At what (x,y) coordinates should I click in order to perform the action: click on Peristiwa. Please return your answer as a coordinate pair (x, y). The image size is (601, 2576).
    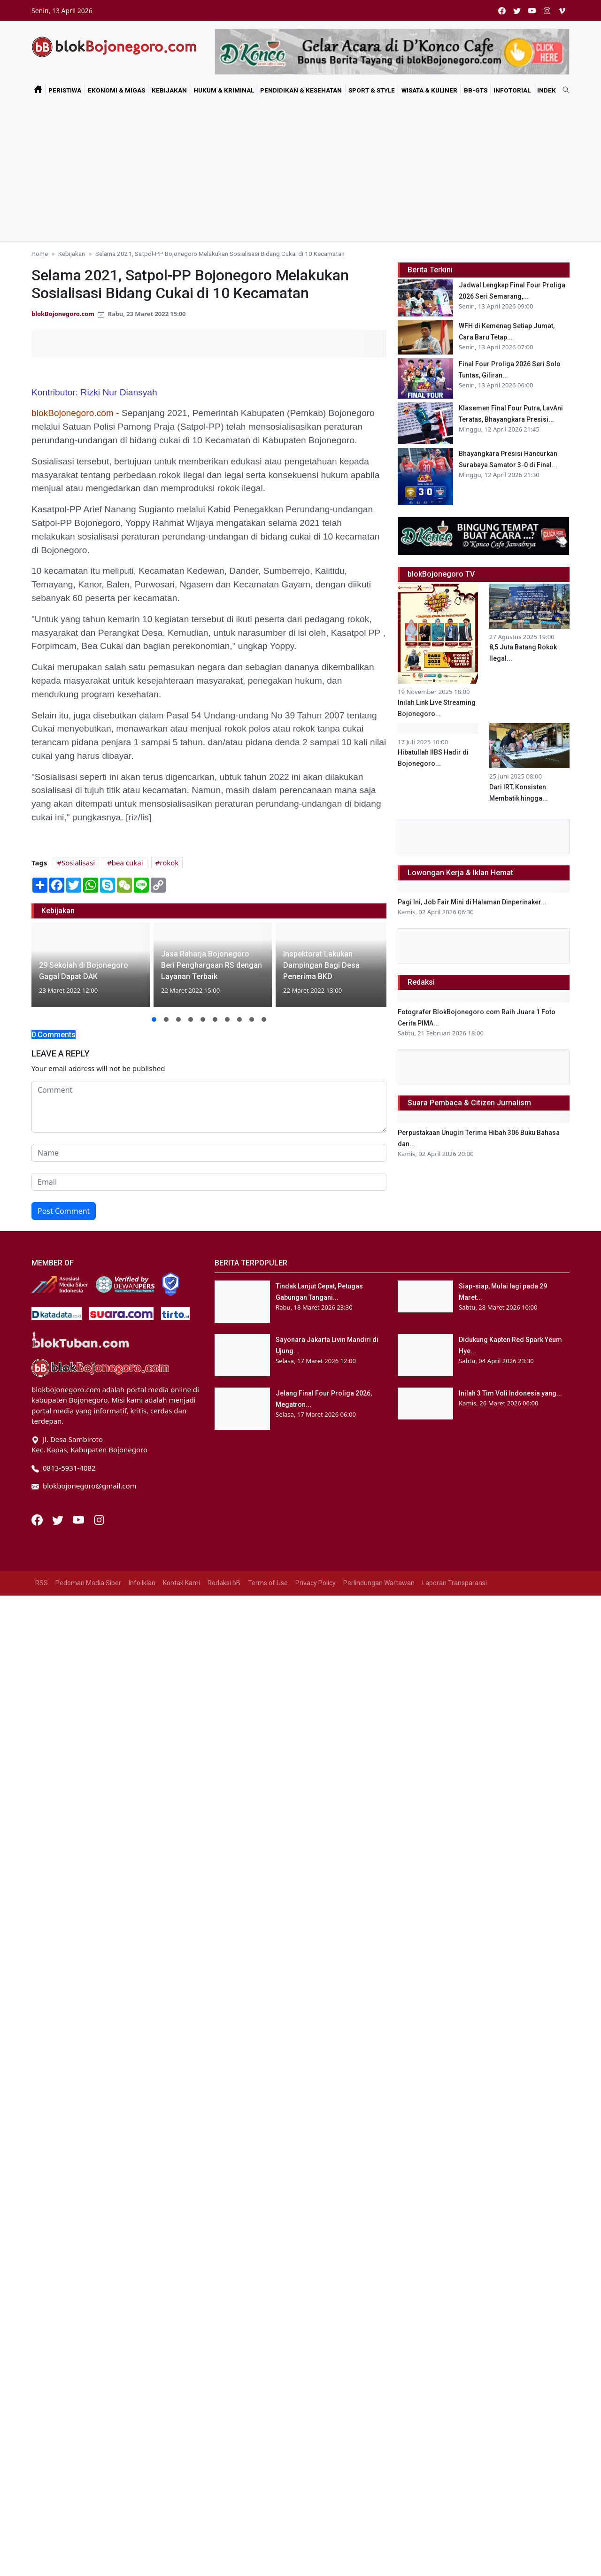
    Looking at the image, I should click on (64, 90).